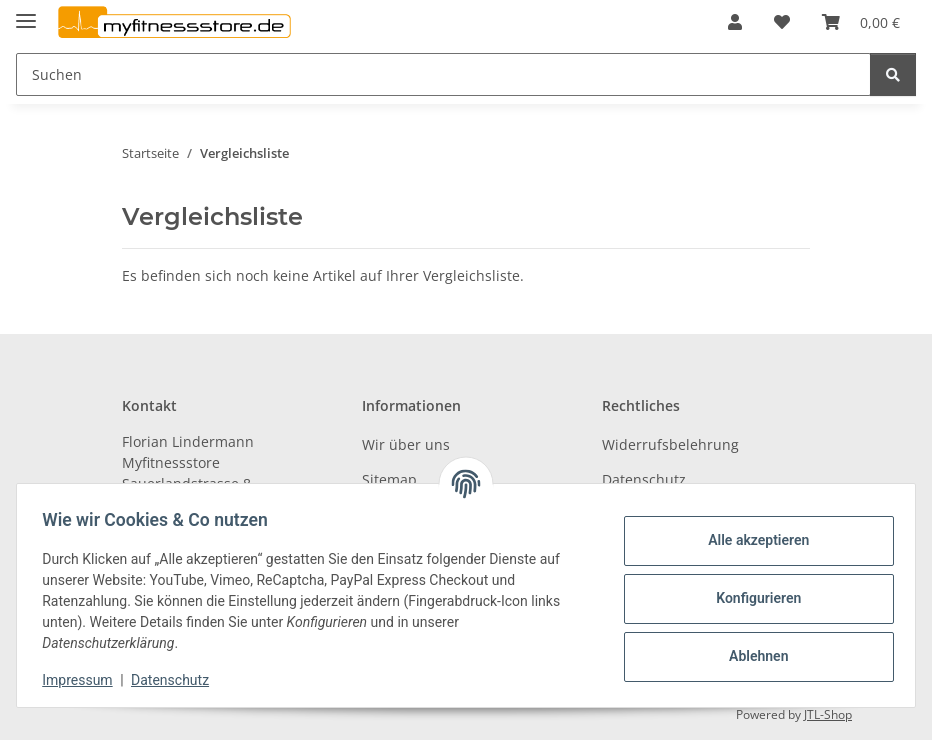 Image resolution: width=932 pixels, height=740 pixels. Describe the element at coordinates (861, 22) in the screenshot. I see `[Warenkorb]` at that location.